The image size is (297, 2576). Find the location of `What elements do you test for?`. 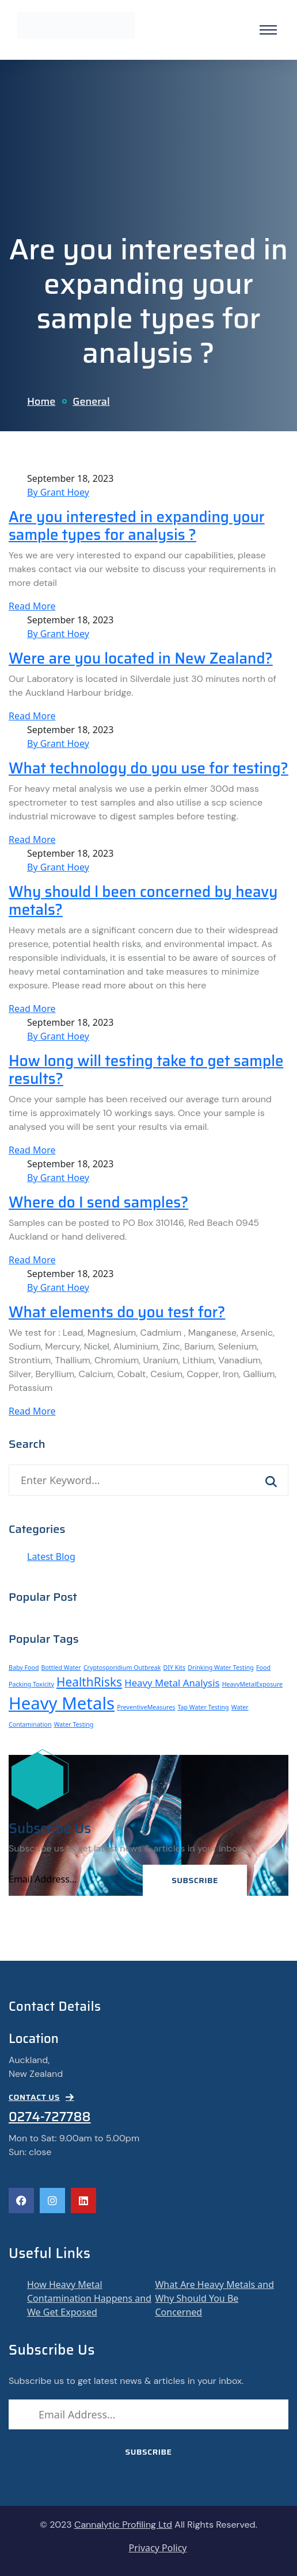

What elements do you test for? is located at coordinates (117, 1312).